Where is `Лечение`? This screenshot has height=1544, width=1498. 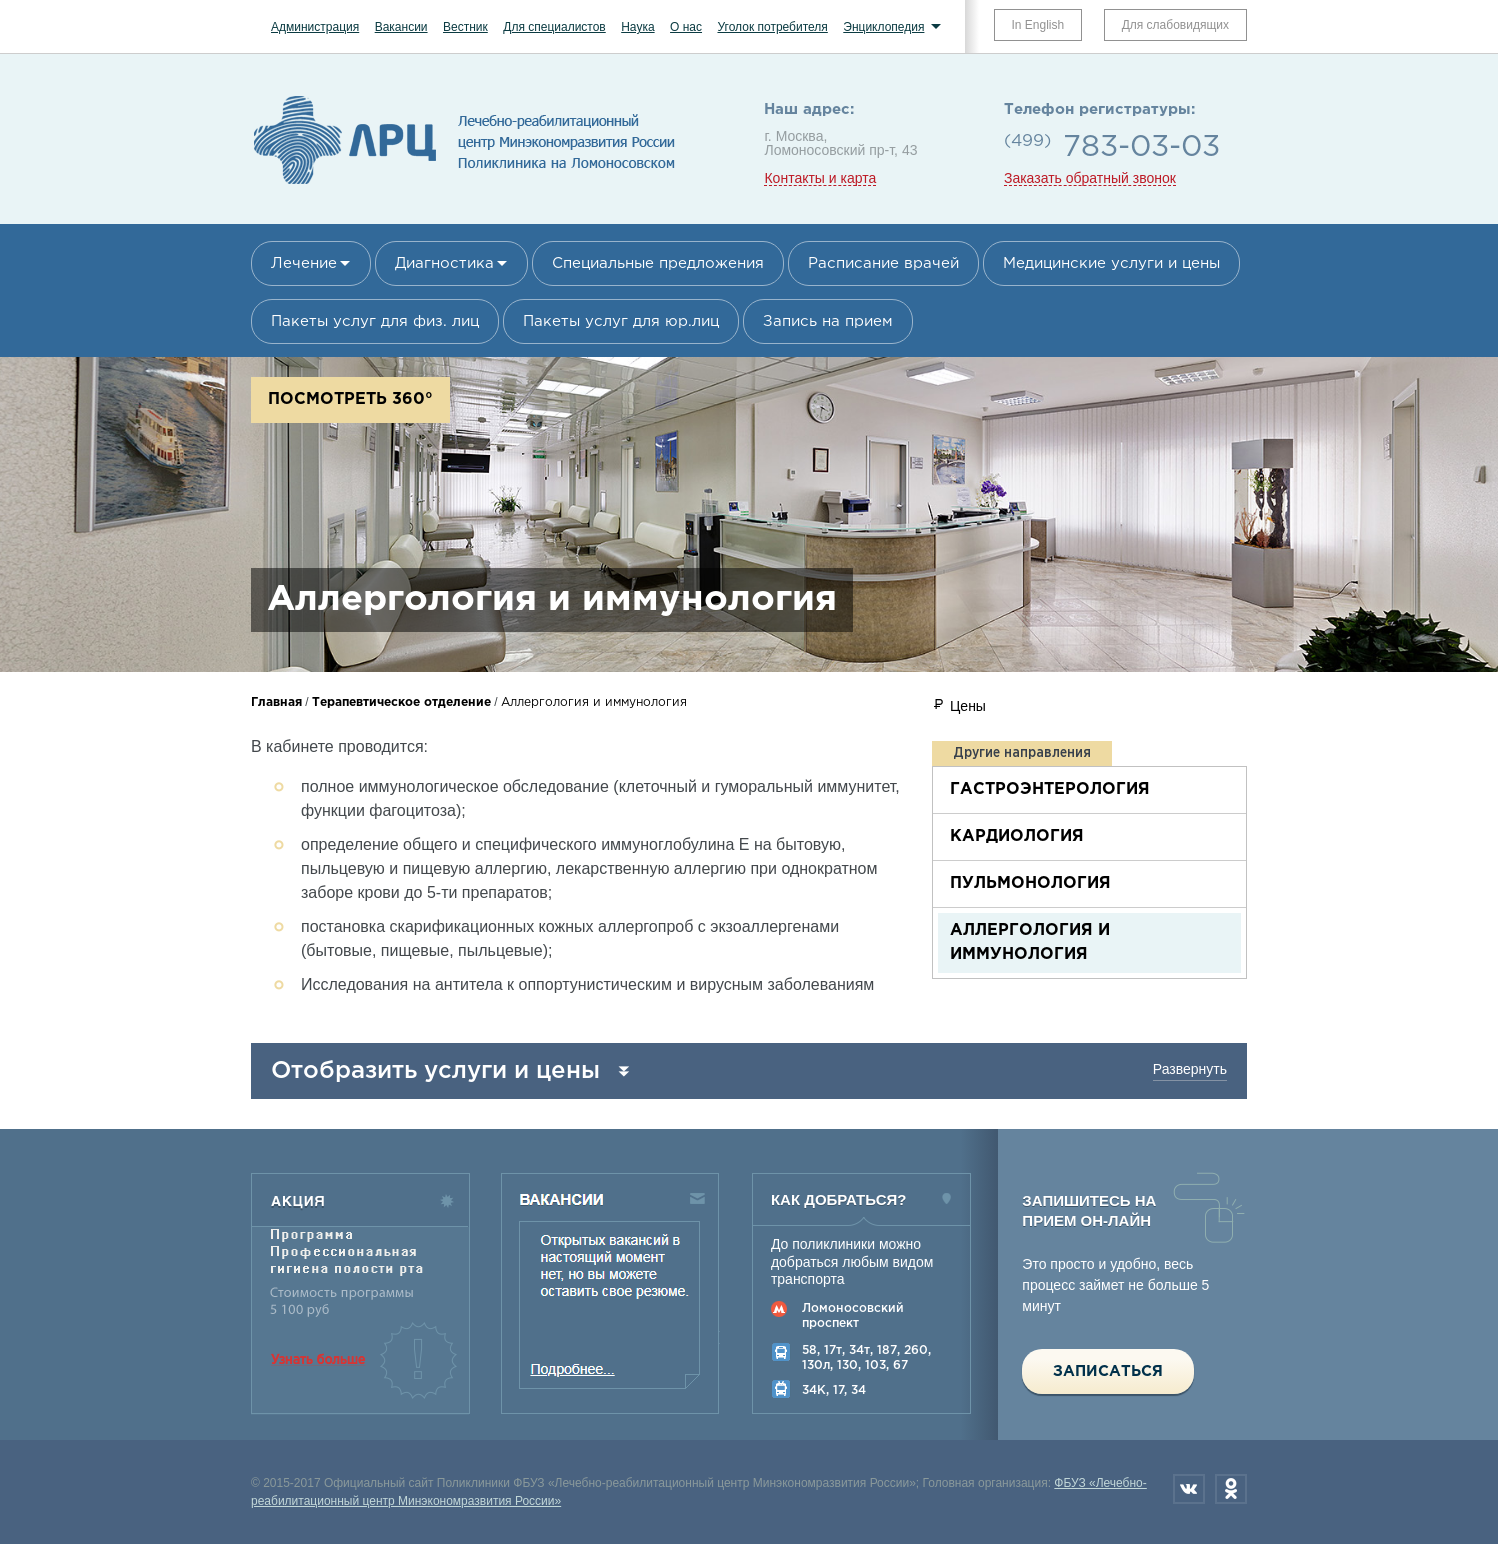
Лечение is located at coordinates (304, 263).